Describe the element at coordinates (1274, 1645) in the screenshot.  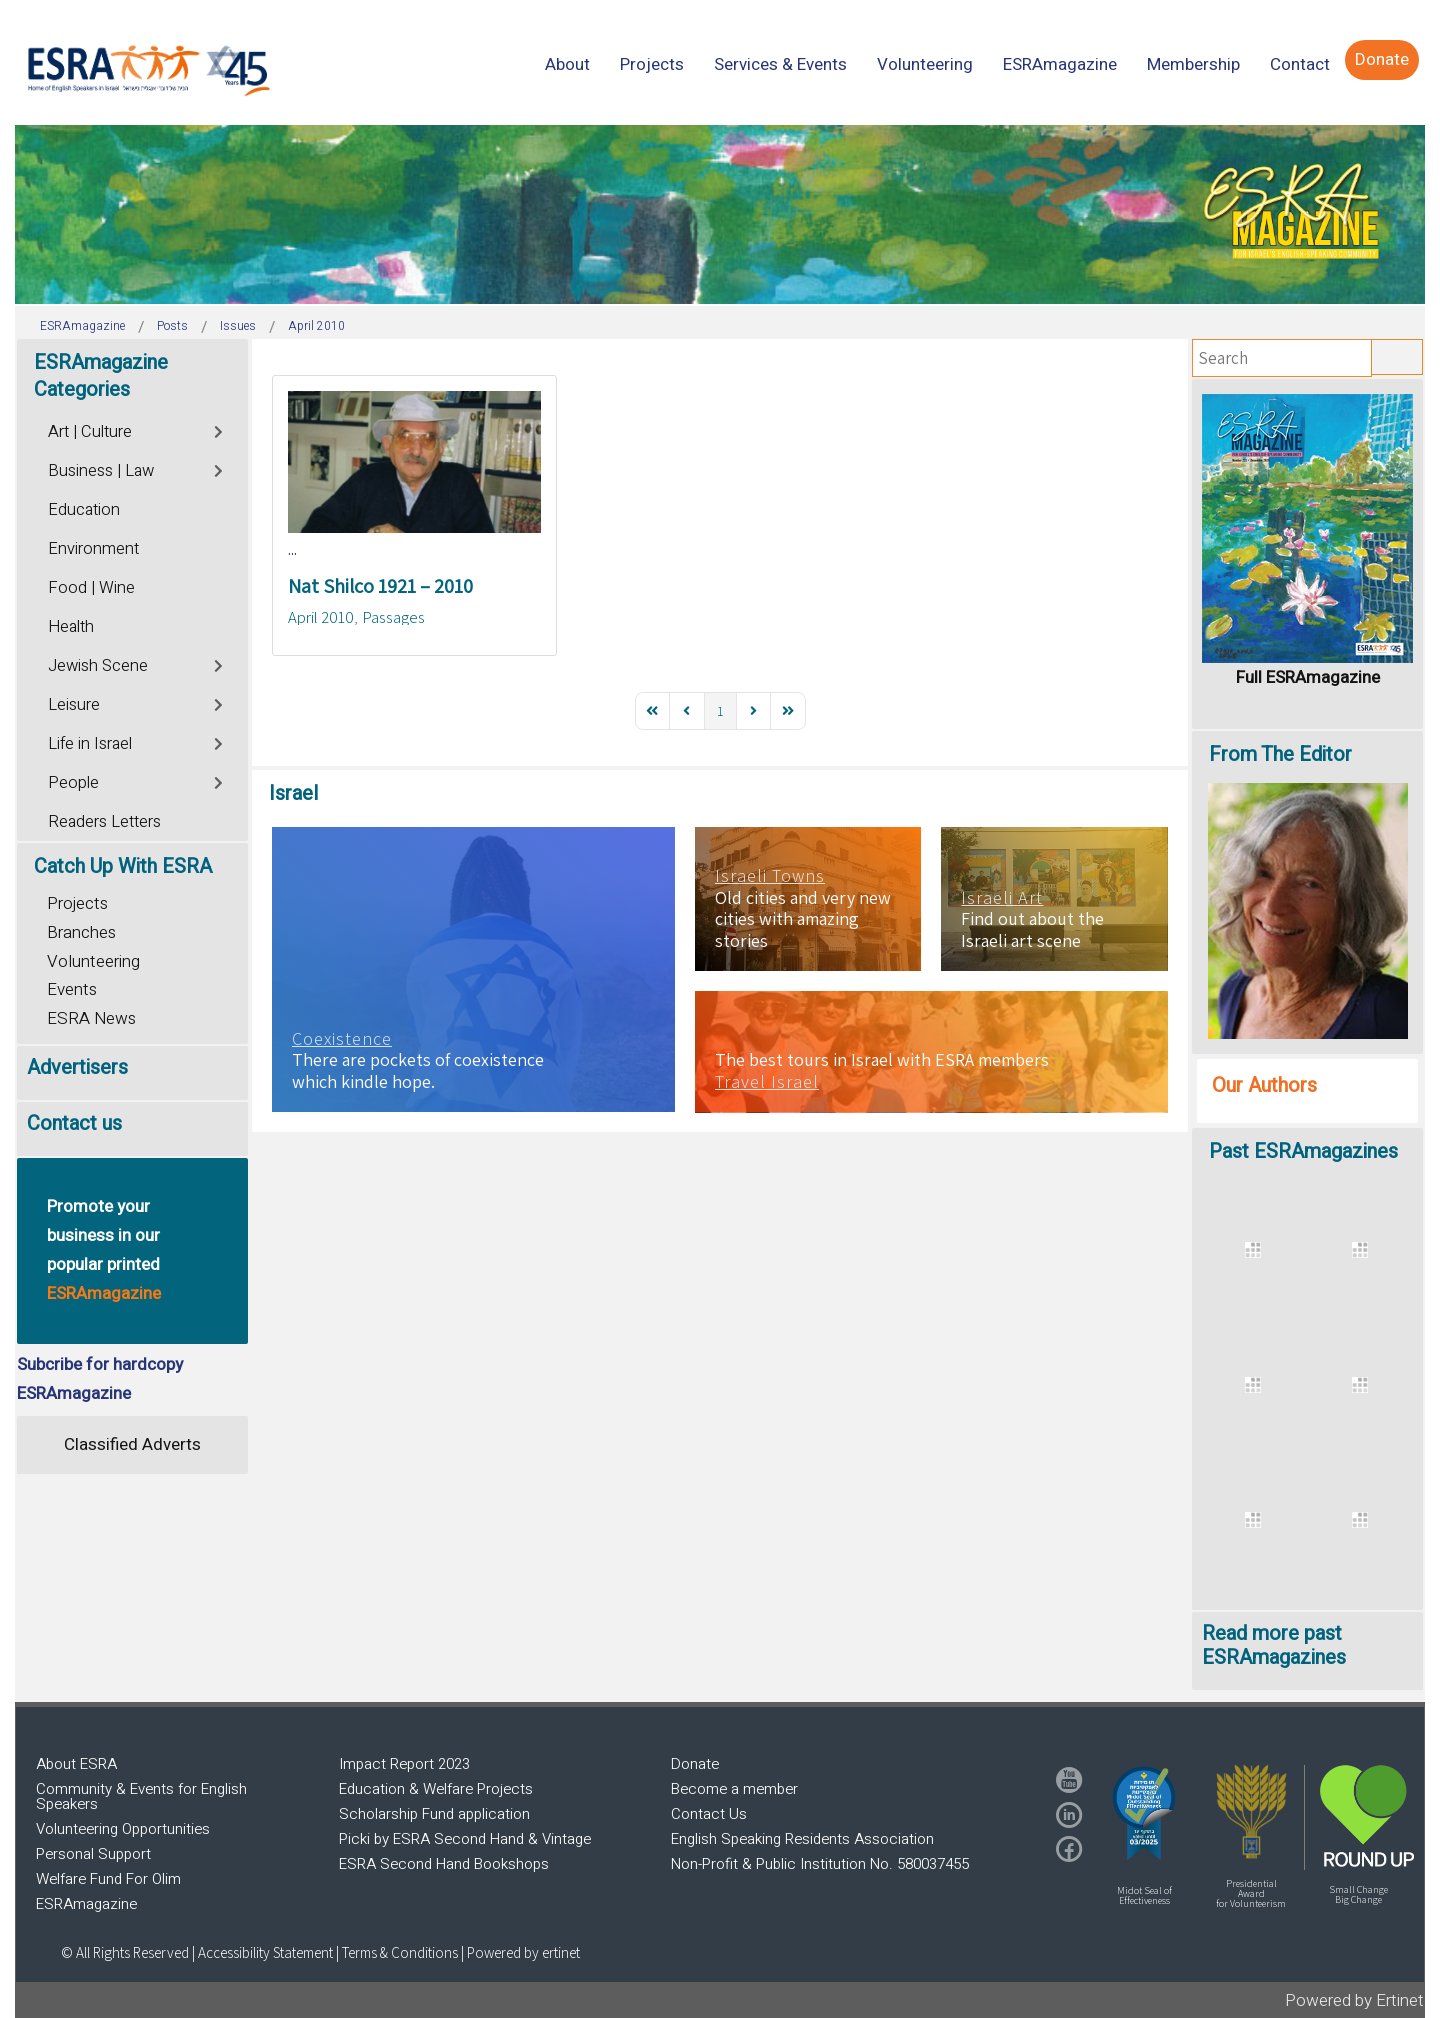
I see `Read more past ESRAmagazines` at that location.